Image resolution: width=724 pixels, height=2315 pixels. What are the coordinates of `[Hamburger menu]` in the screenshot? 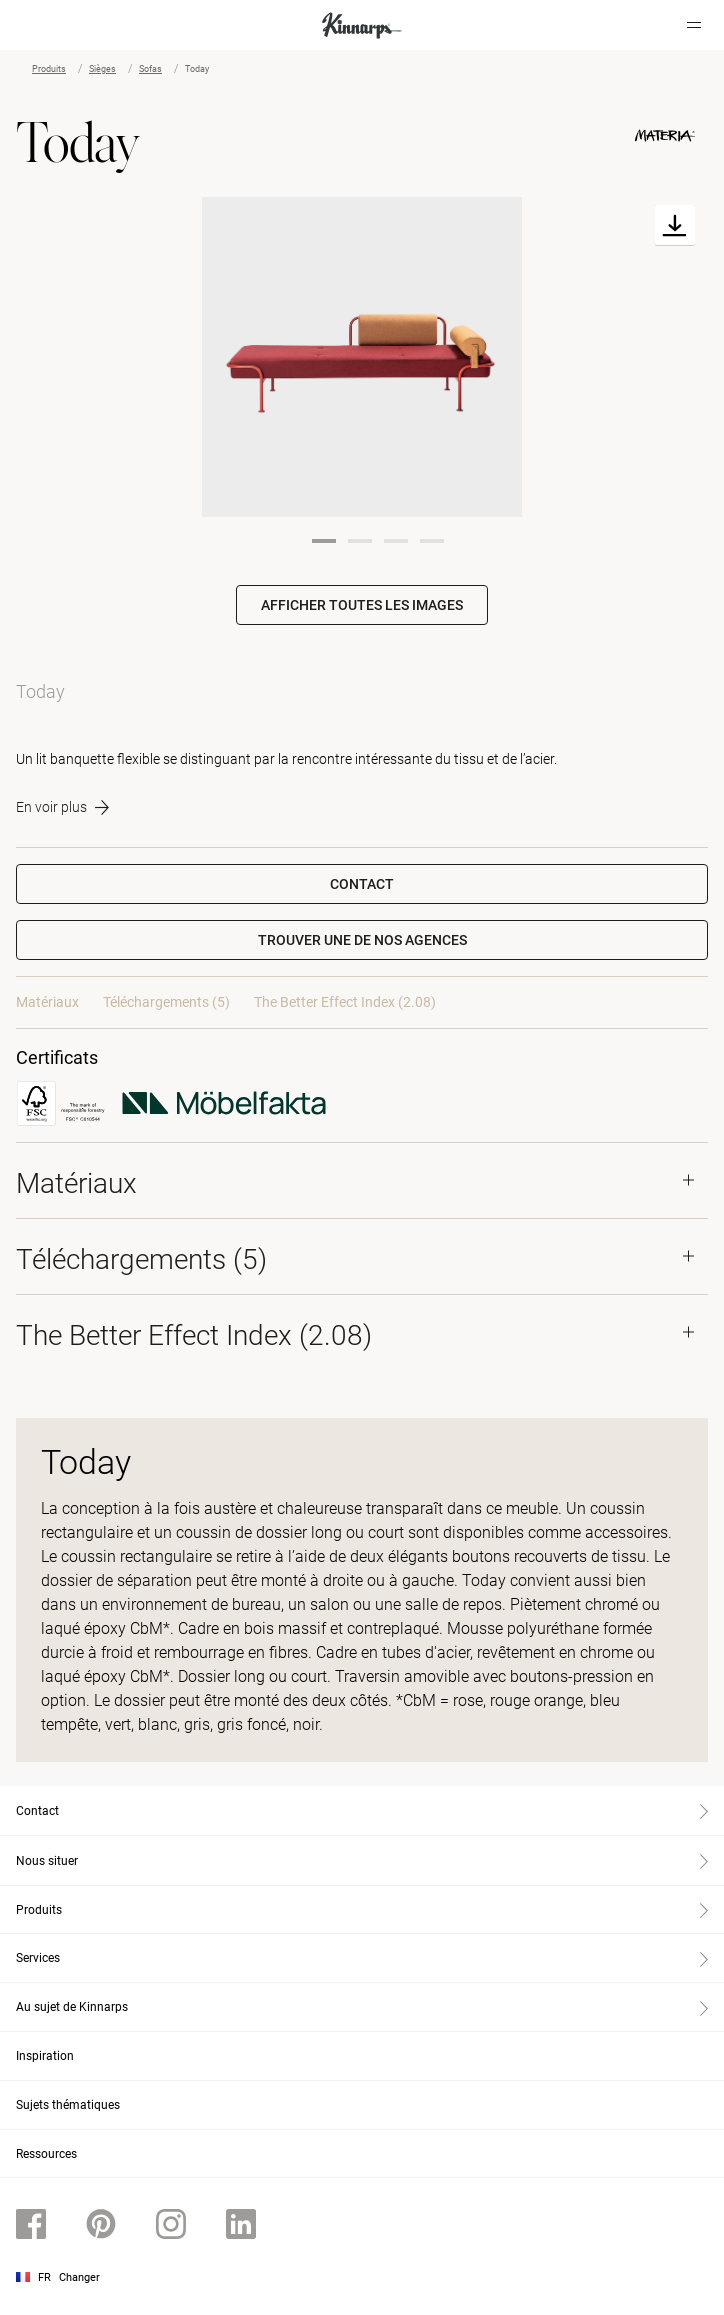 It's located at (694, 25).